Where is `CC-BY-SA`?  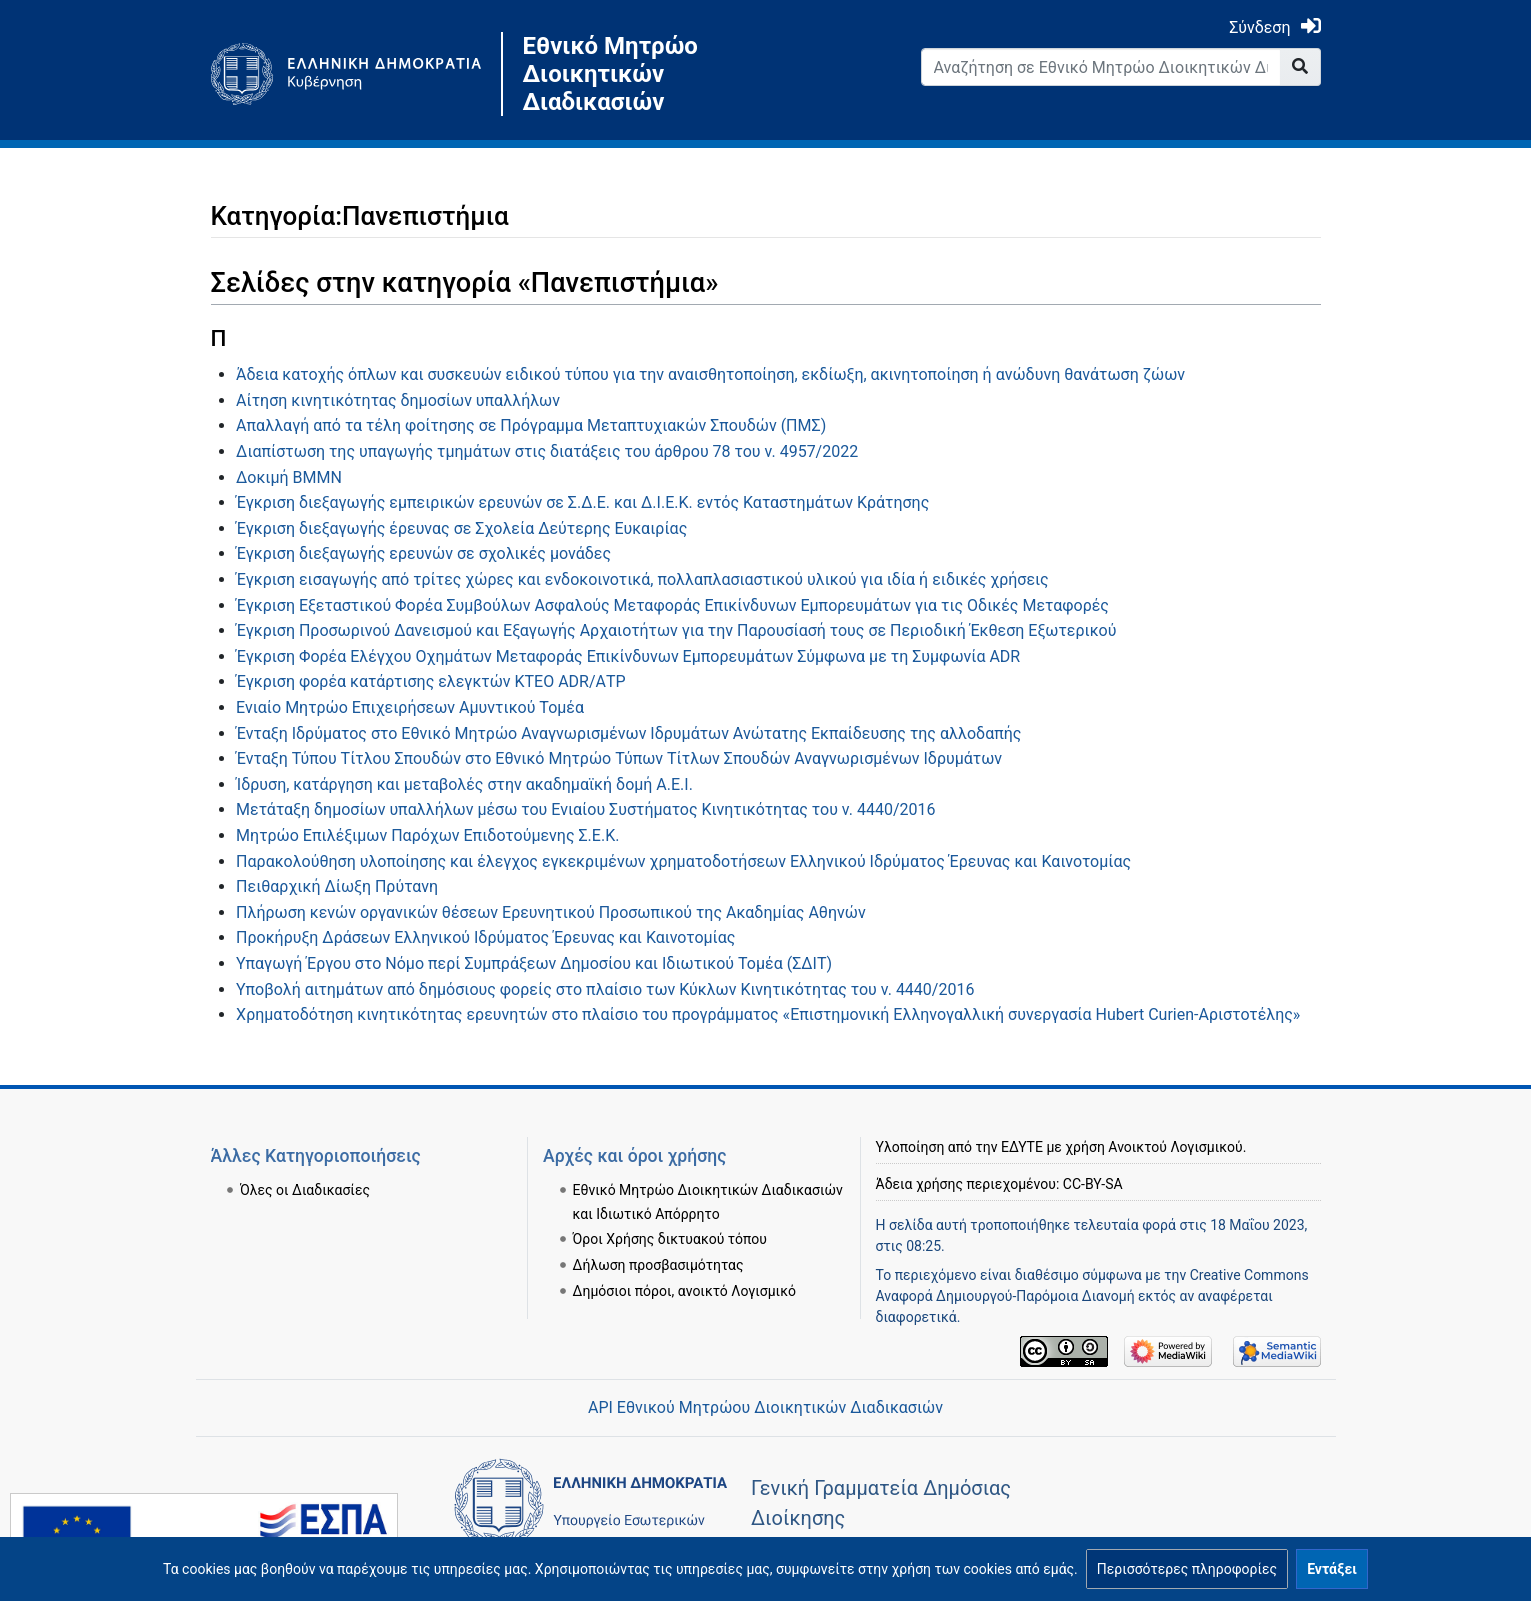 CC-BY-SA is located at coordinates (1093, 1184).